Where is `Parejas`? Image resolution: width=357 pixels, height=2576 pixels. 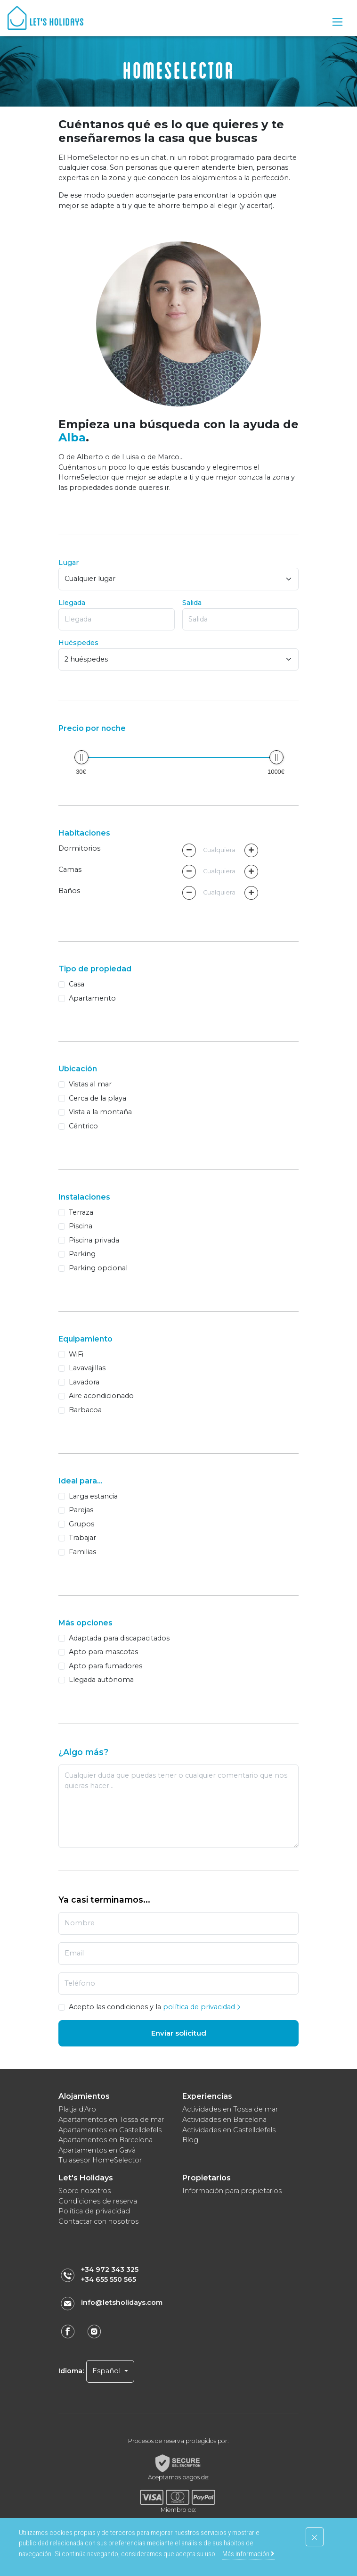 Parejas is located at coordinates (81, 1510).